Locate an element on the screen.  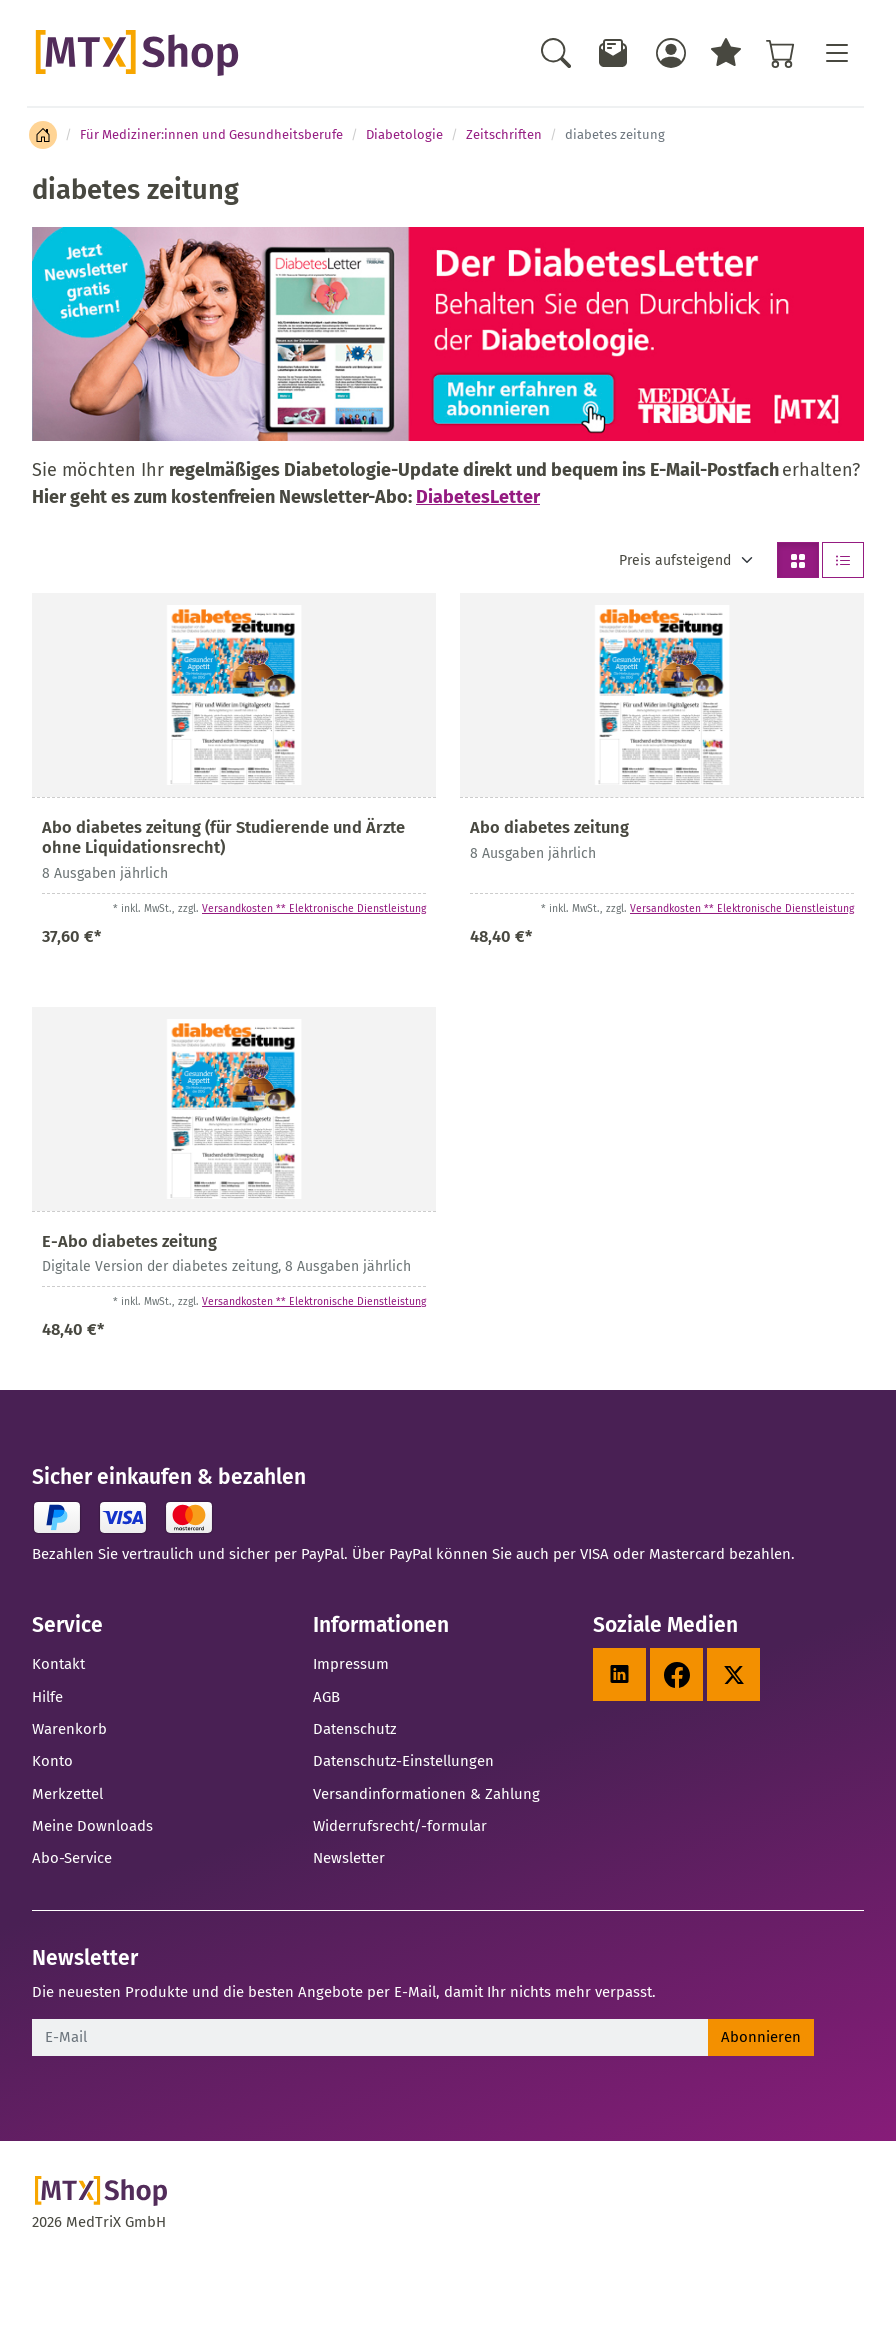
[Warenkorb - Anzahl der Artikel: %d] is located at coordinates (781, 53).